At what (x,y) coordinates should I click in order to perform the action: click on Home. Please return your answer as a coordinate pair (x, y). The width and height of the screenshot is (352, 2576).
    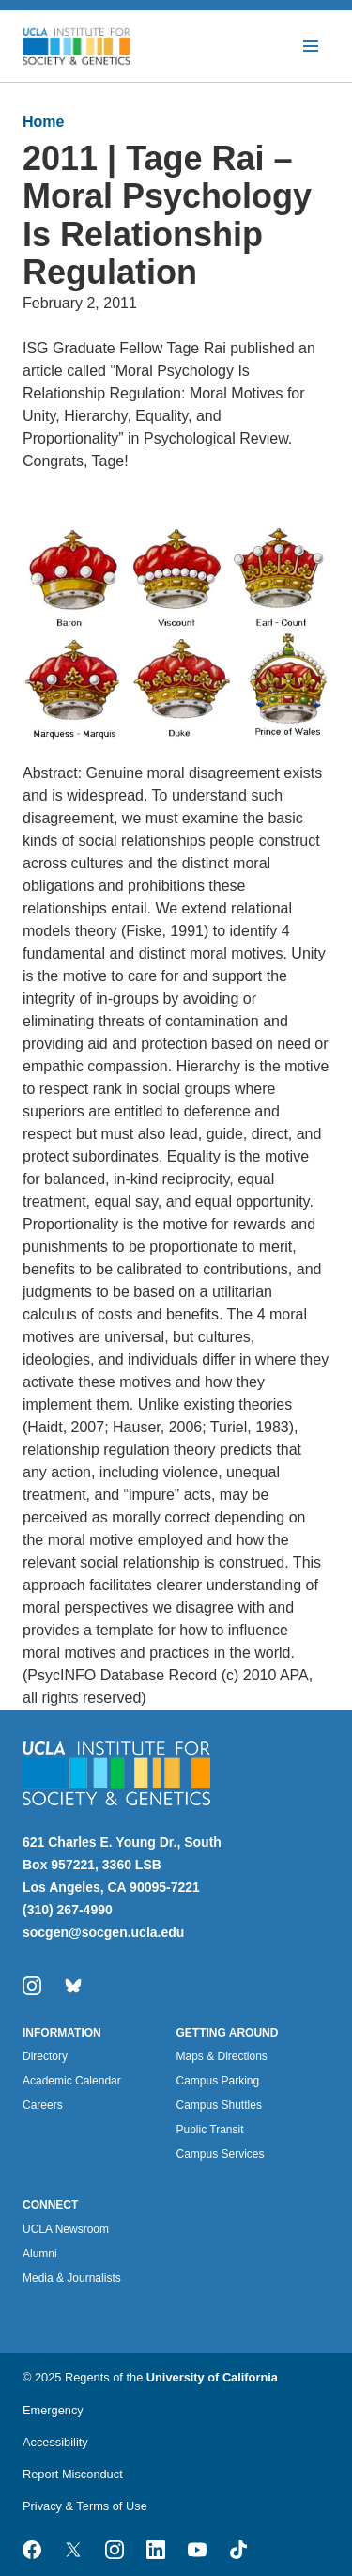
    Looking at the image, I should click on (43, 122).